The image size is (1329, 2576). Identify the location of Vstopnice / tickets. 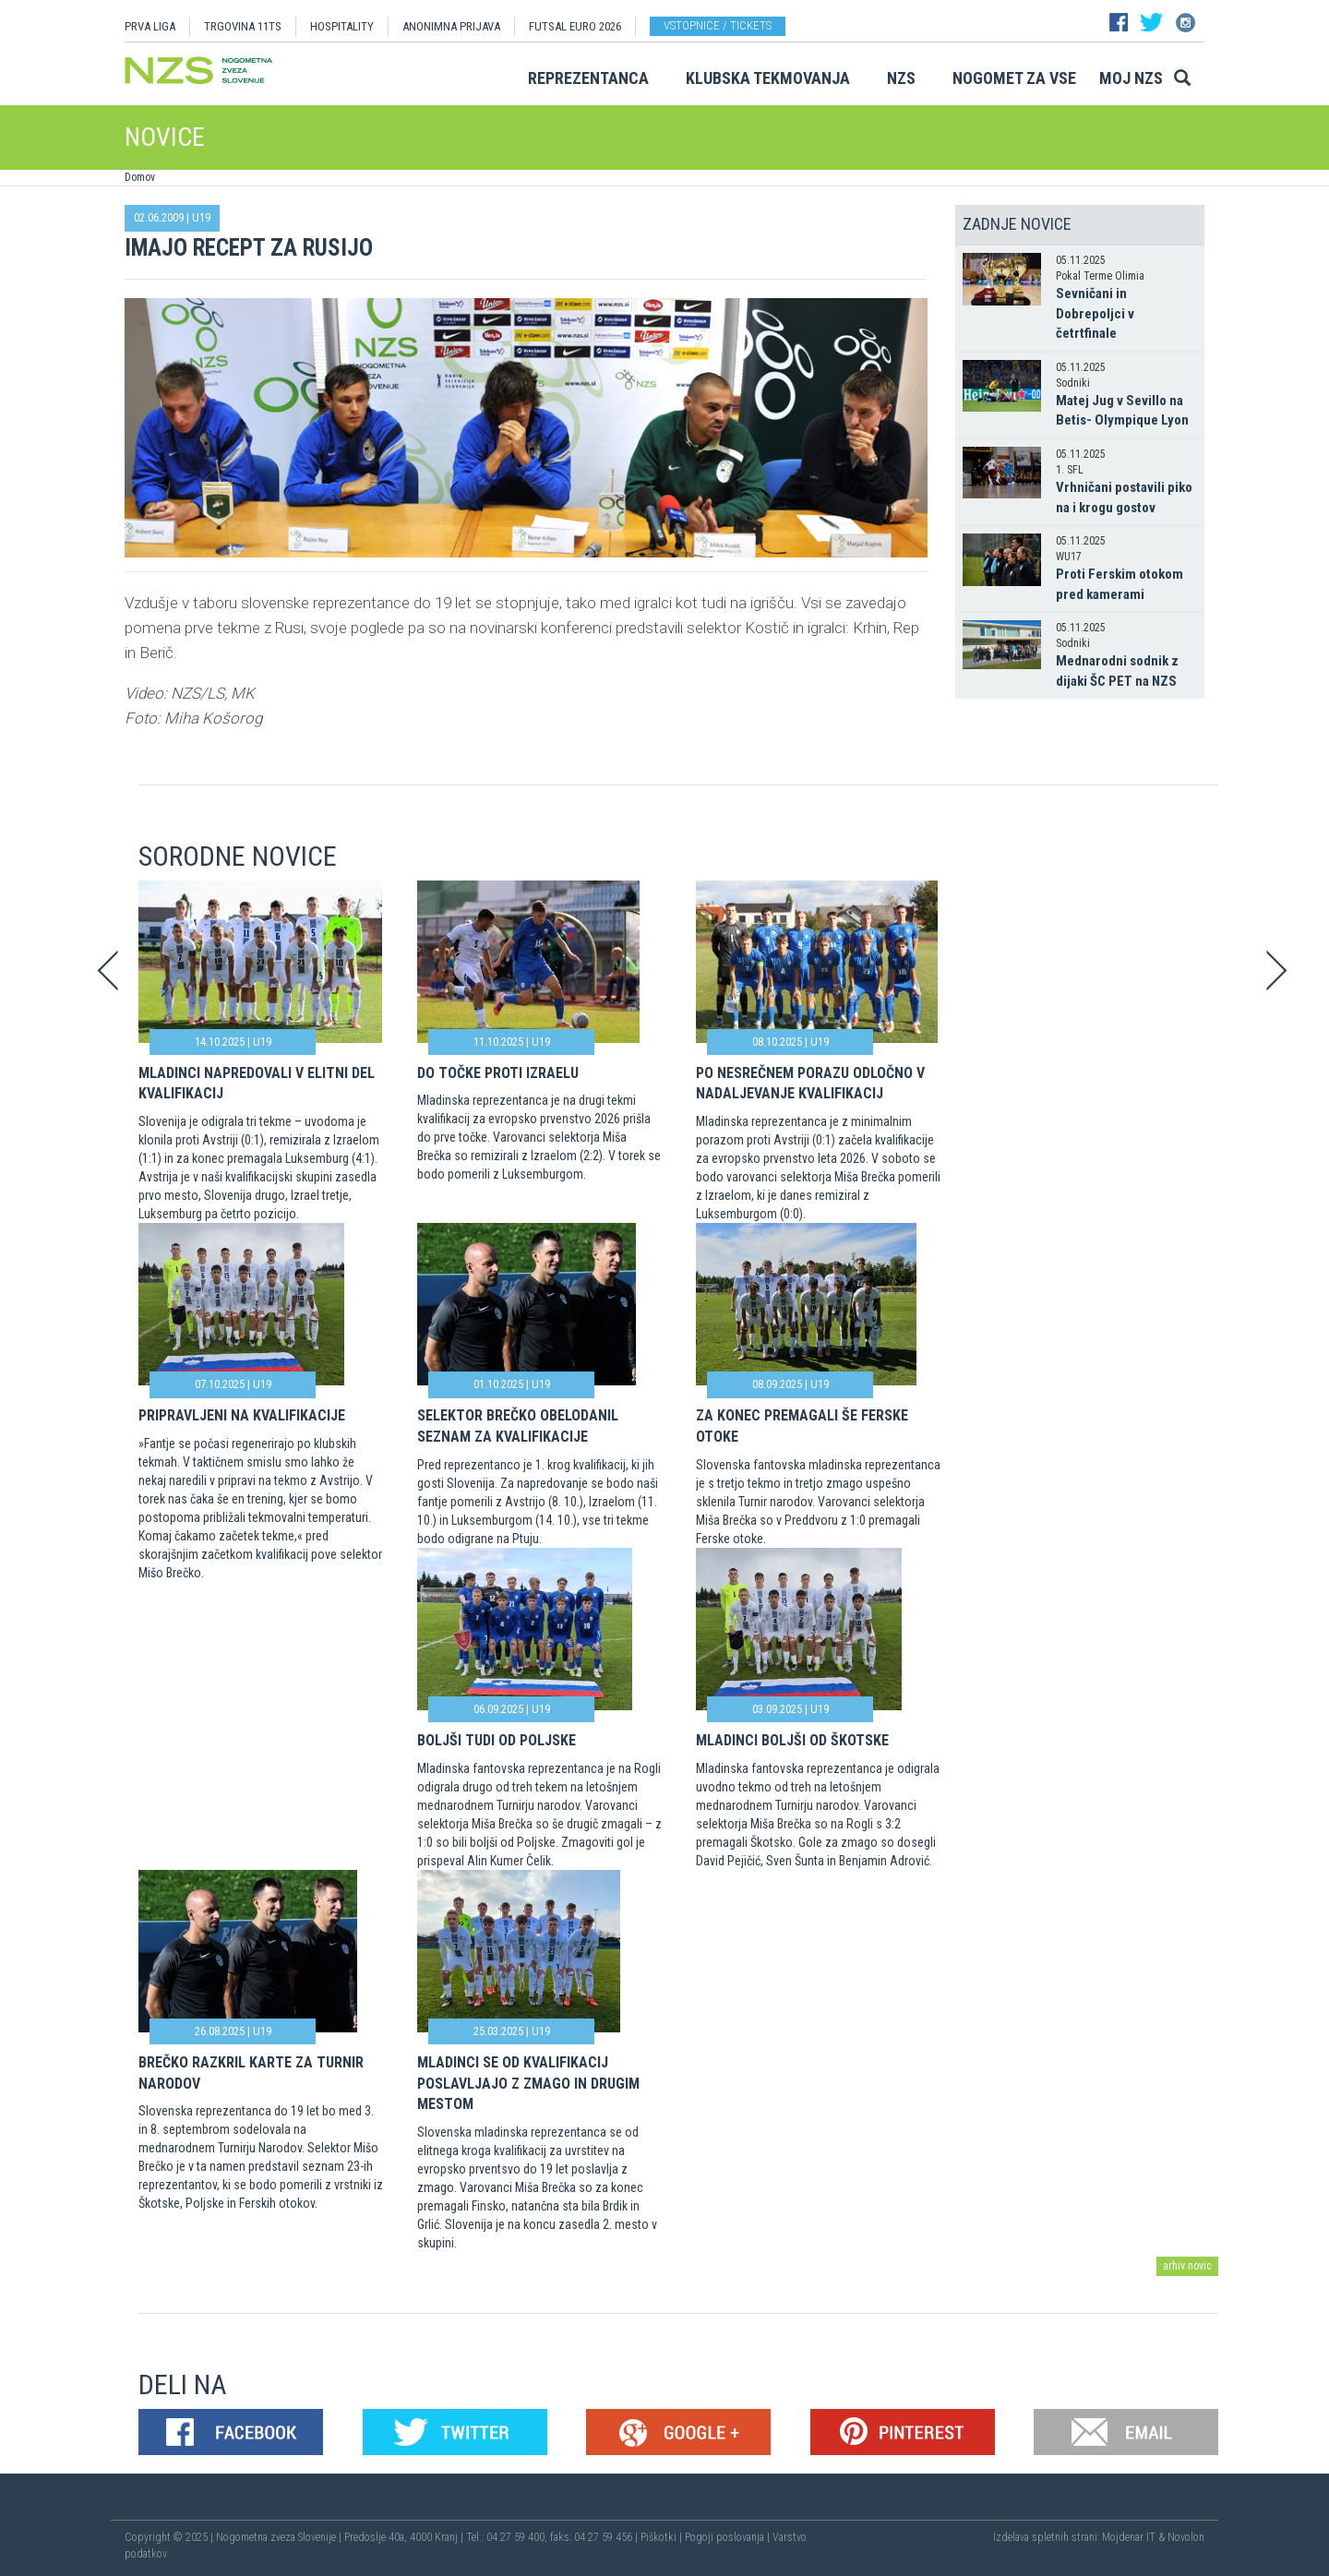
(718, 25).